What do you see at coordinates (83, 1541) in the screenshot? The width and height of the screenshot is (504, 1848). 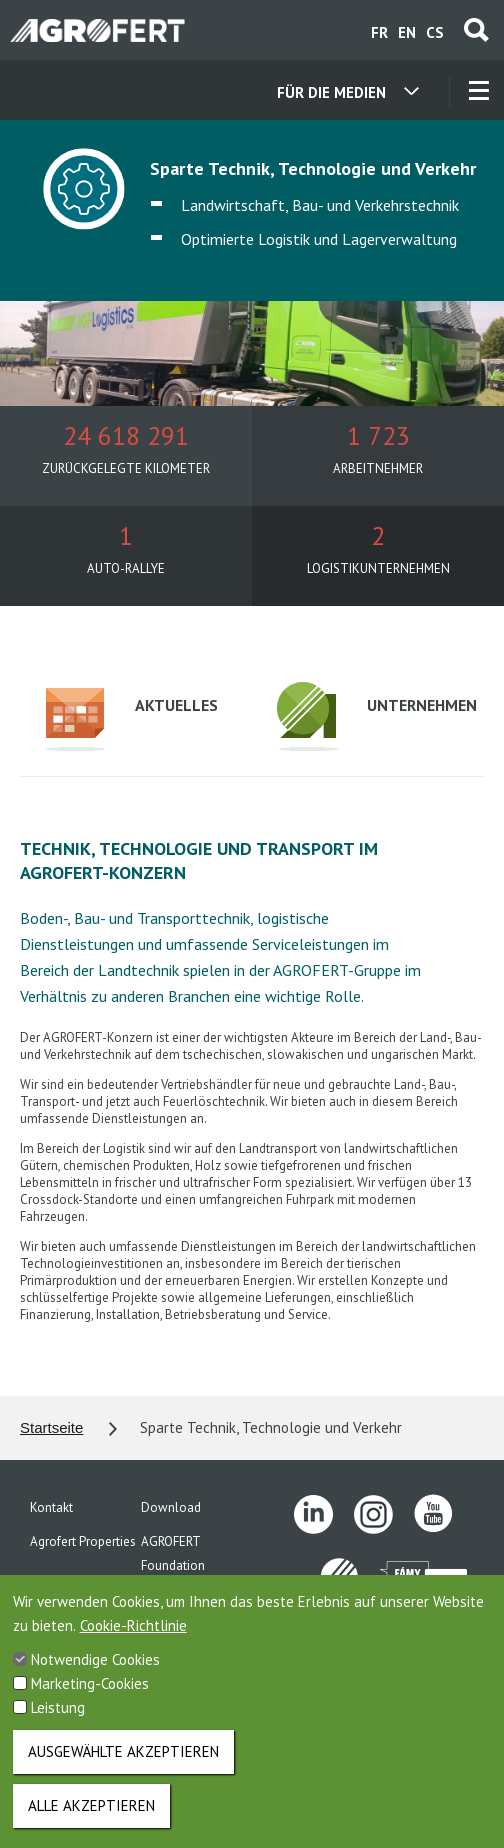 I see `Agrofert Properties` at bounding box center [83, 1541].